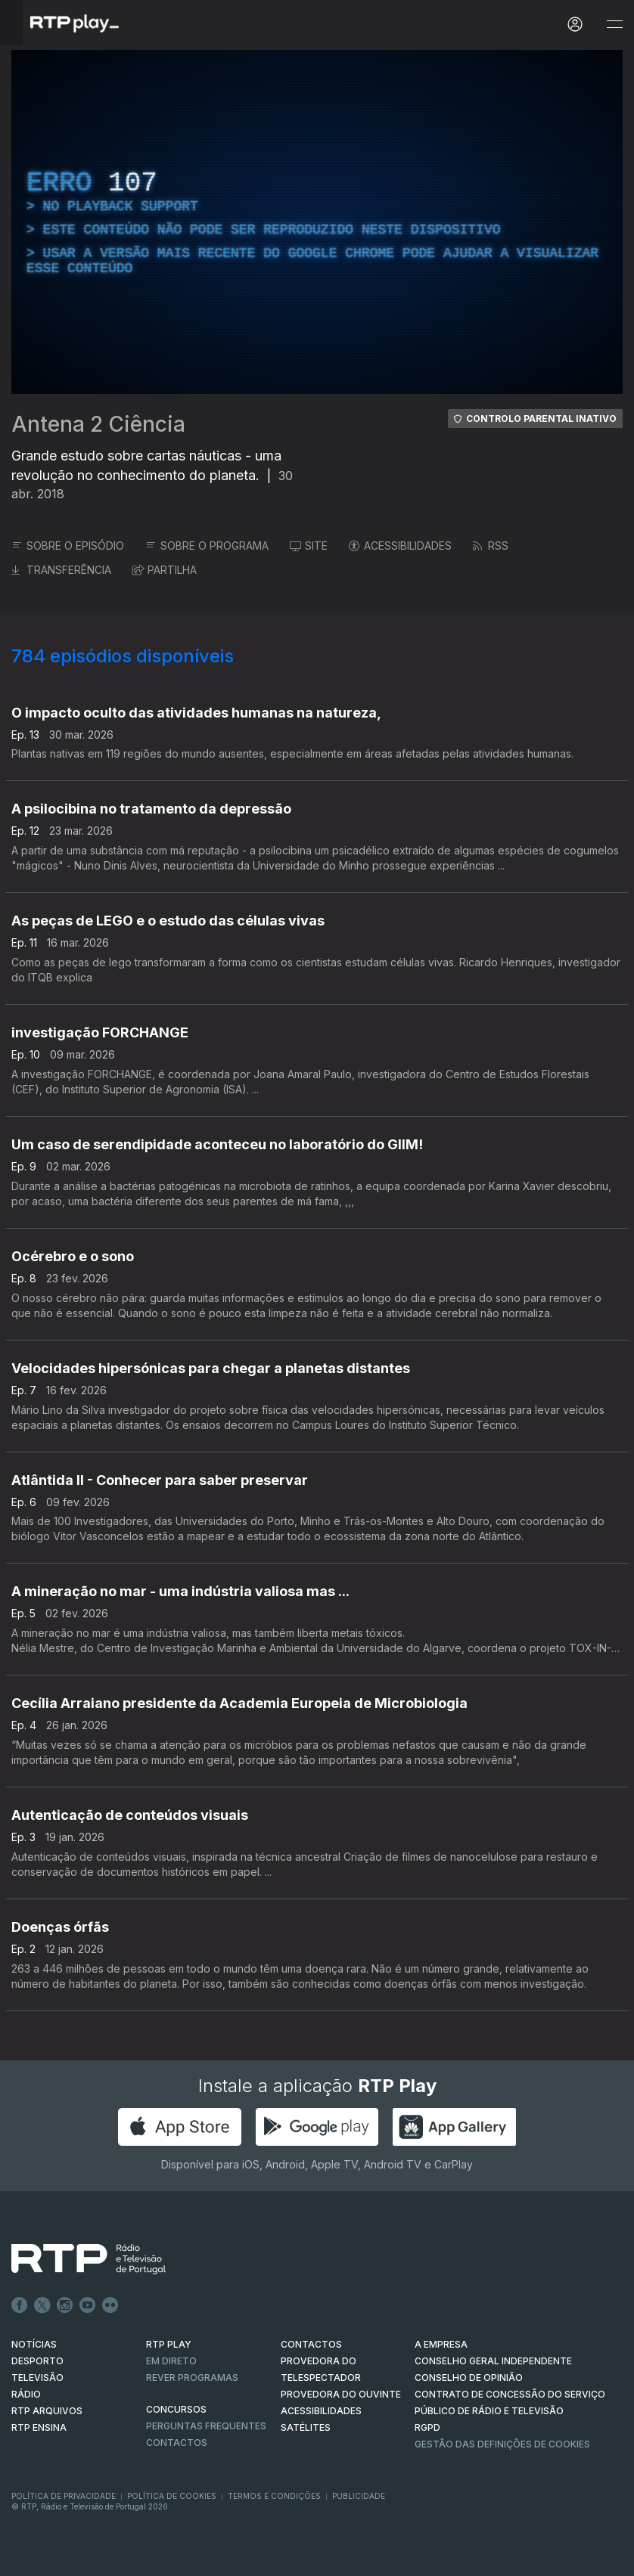 Image resolution: width=634 pixels, height=2576 pixels. What do you see at coordinates (171, 2361) in the screenshot?
I see `EM DIRETO` at bounding box center [171, 2361].